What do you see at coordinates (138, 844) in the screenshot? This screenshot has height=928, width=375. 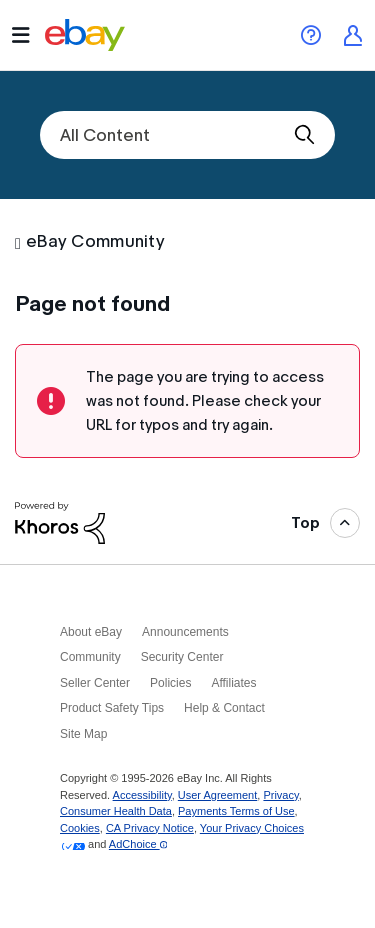 I see `AdChoice` at bounding box center [138, 844].